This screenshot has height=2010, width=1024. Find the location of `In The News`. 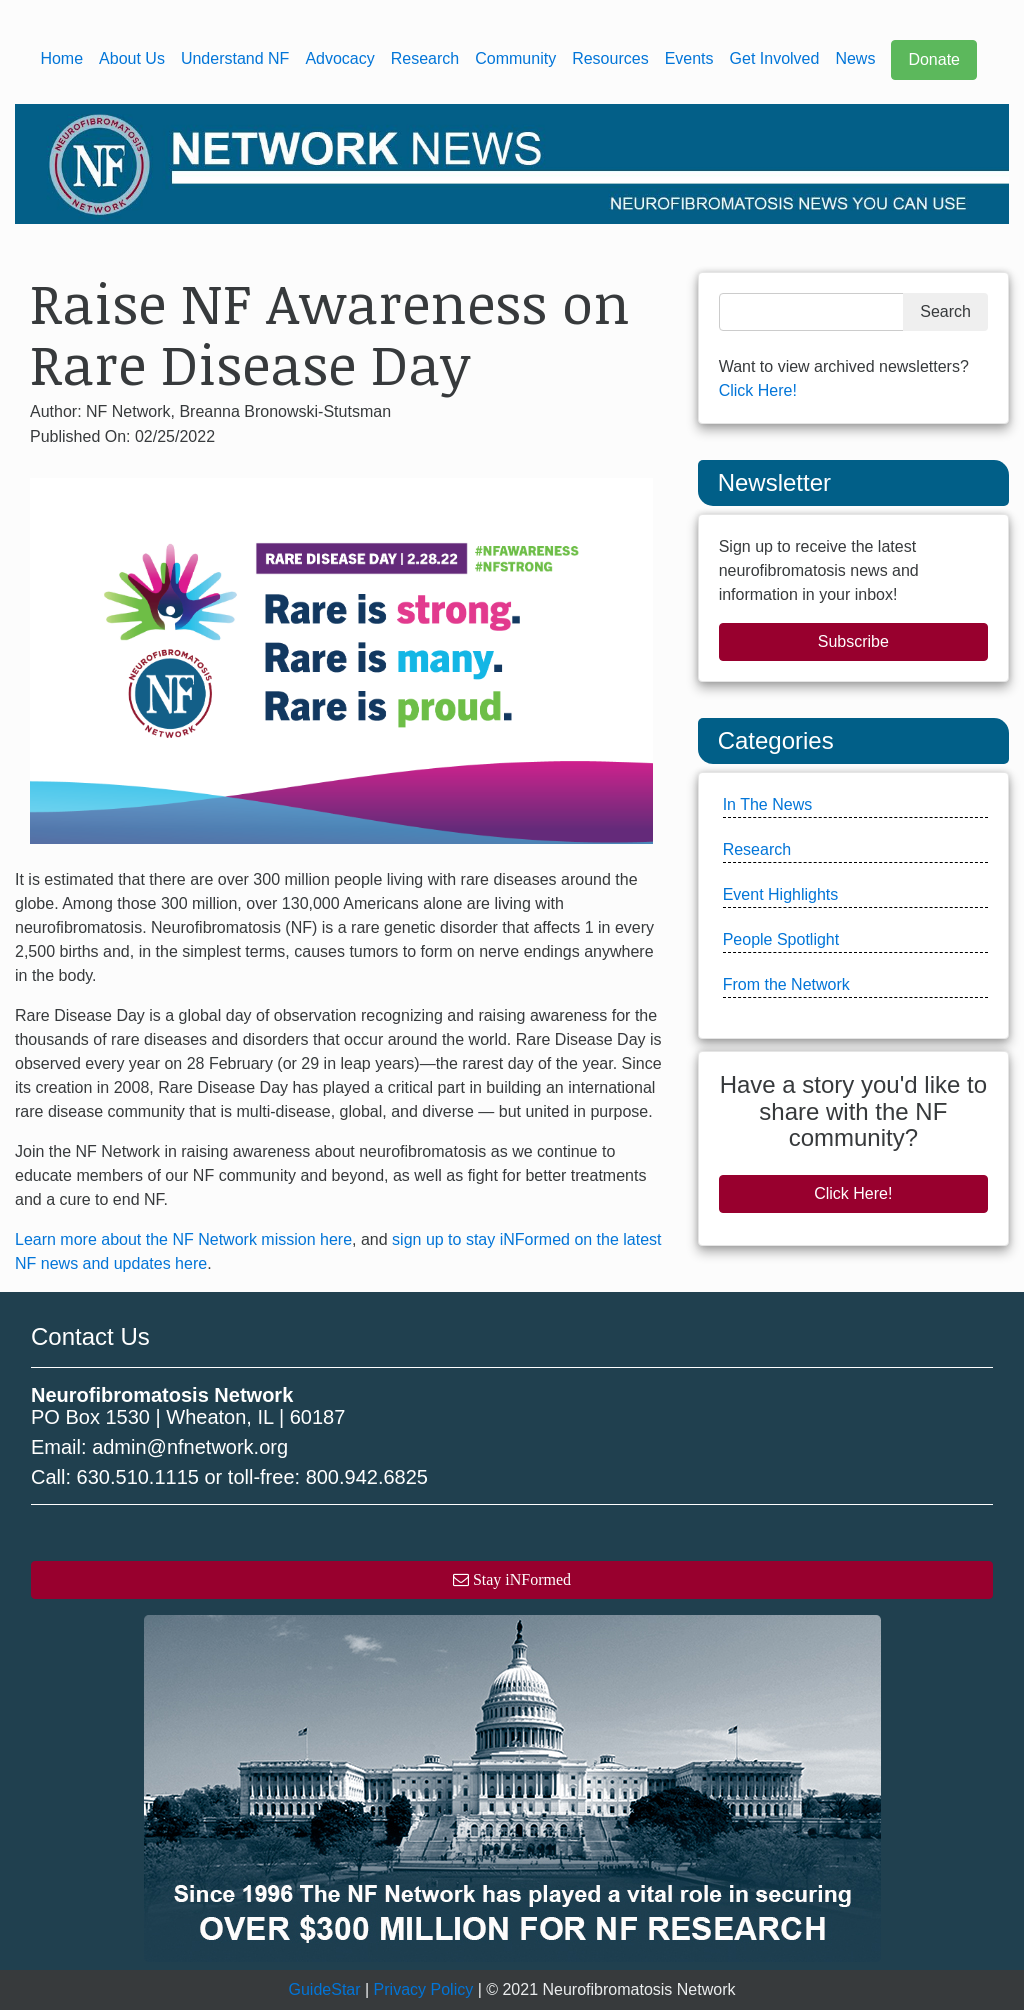

In The News is located at coordinates (768, 804).